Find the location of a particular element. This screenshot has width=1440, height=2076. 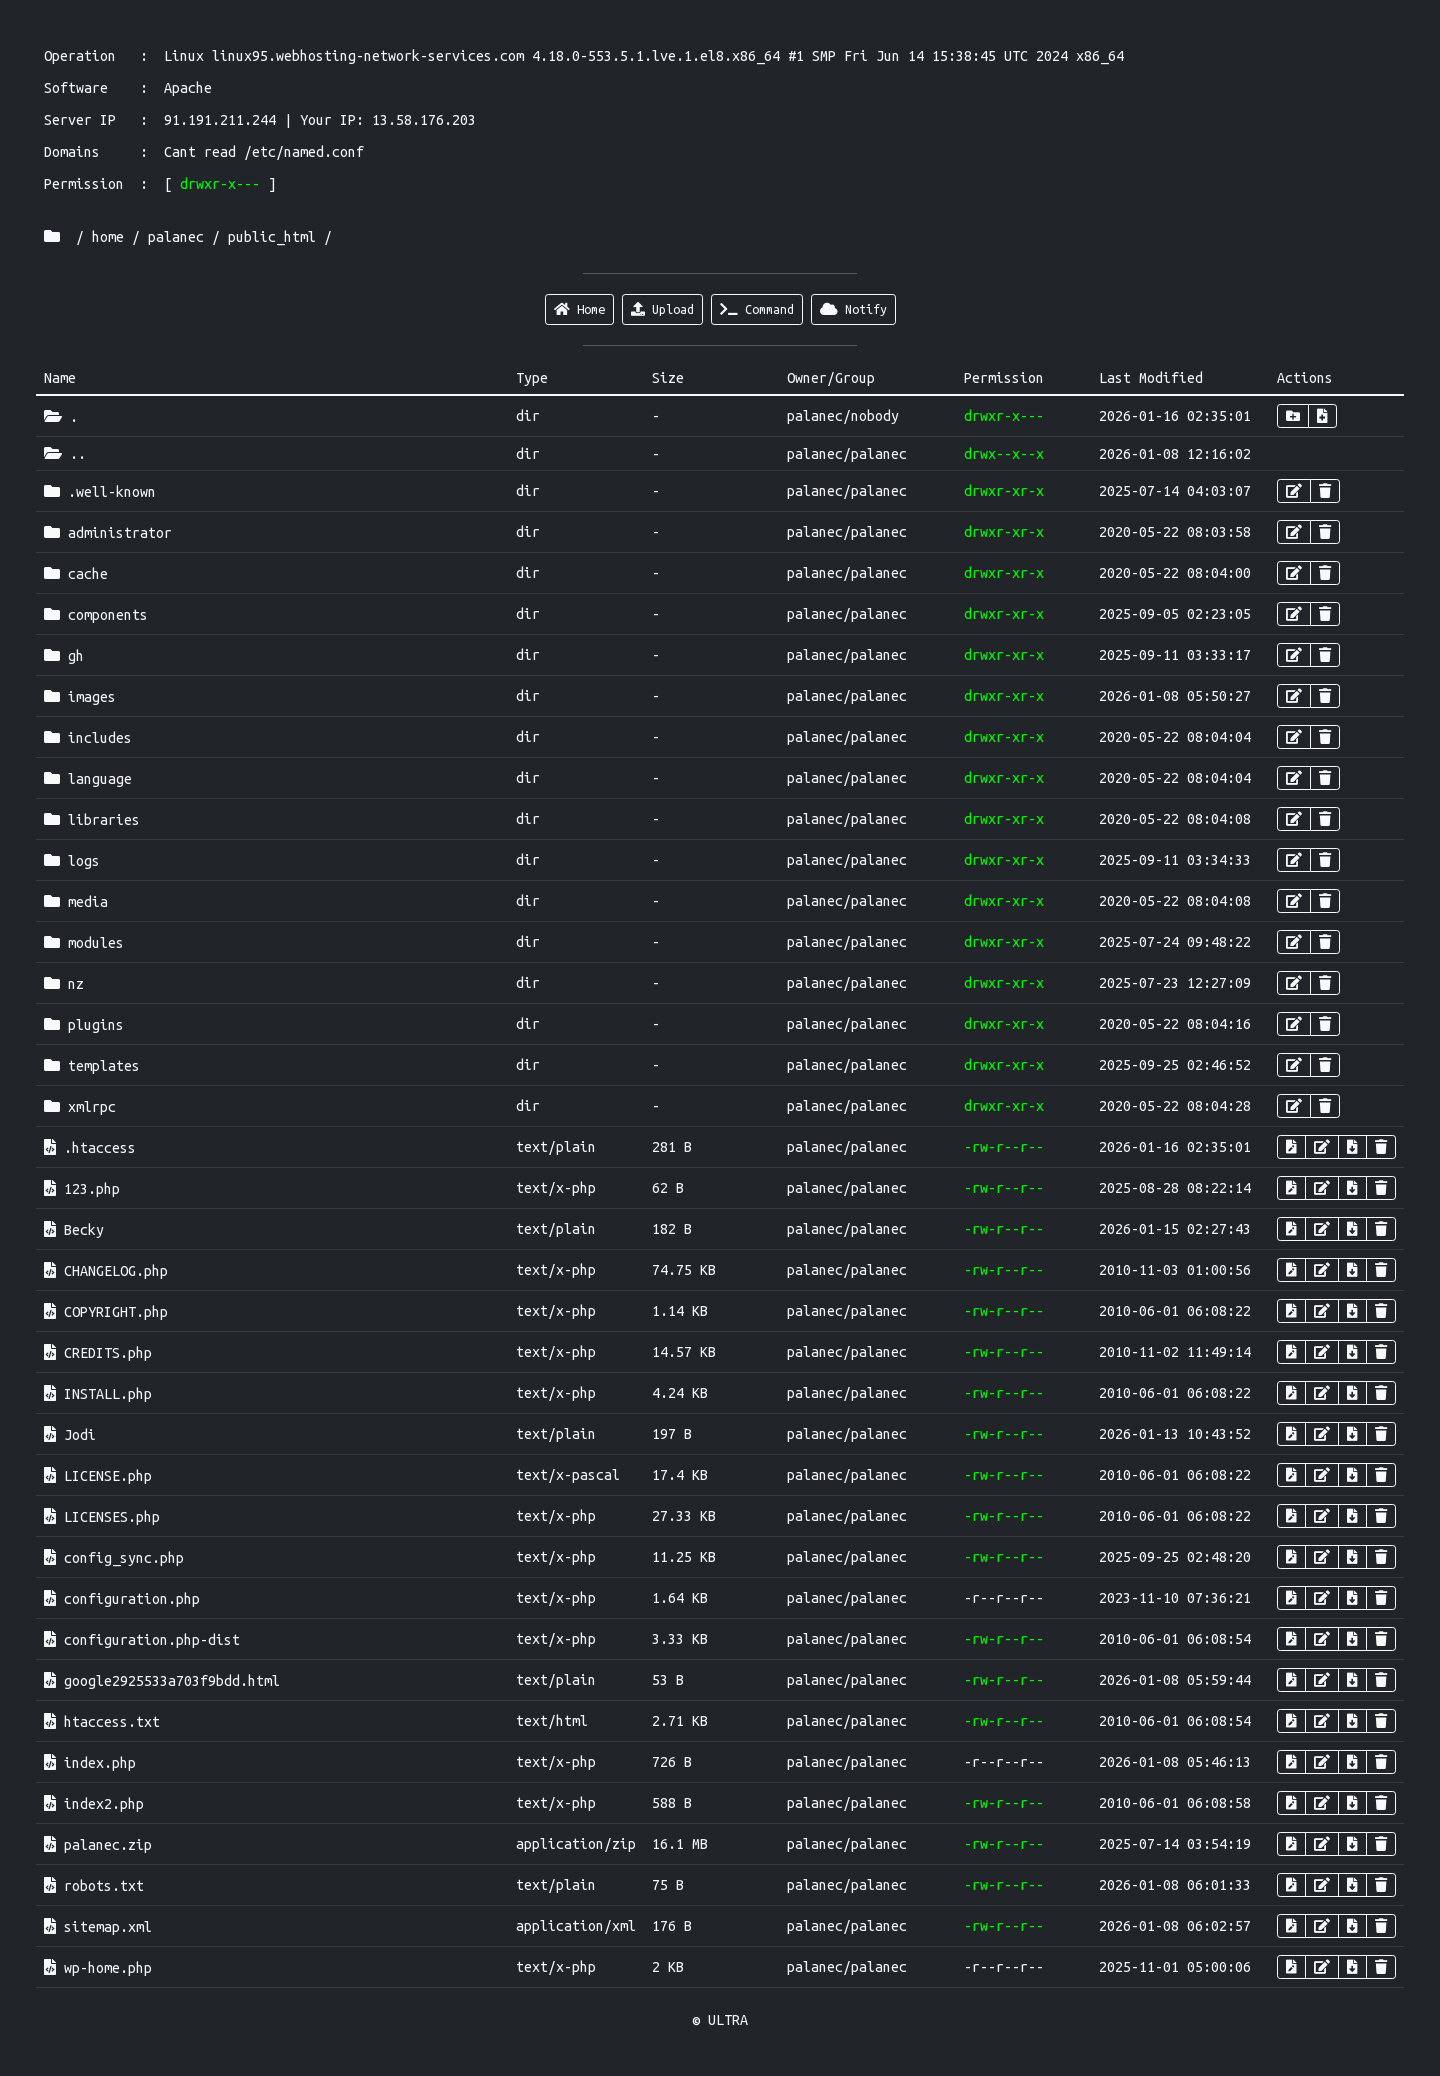

LICENSES.php is located at coordinates (102, 1517).